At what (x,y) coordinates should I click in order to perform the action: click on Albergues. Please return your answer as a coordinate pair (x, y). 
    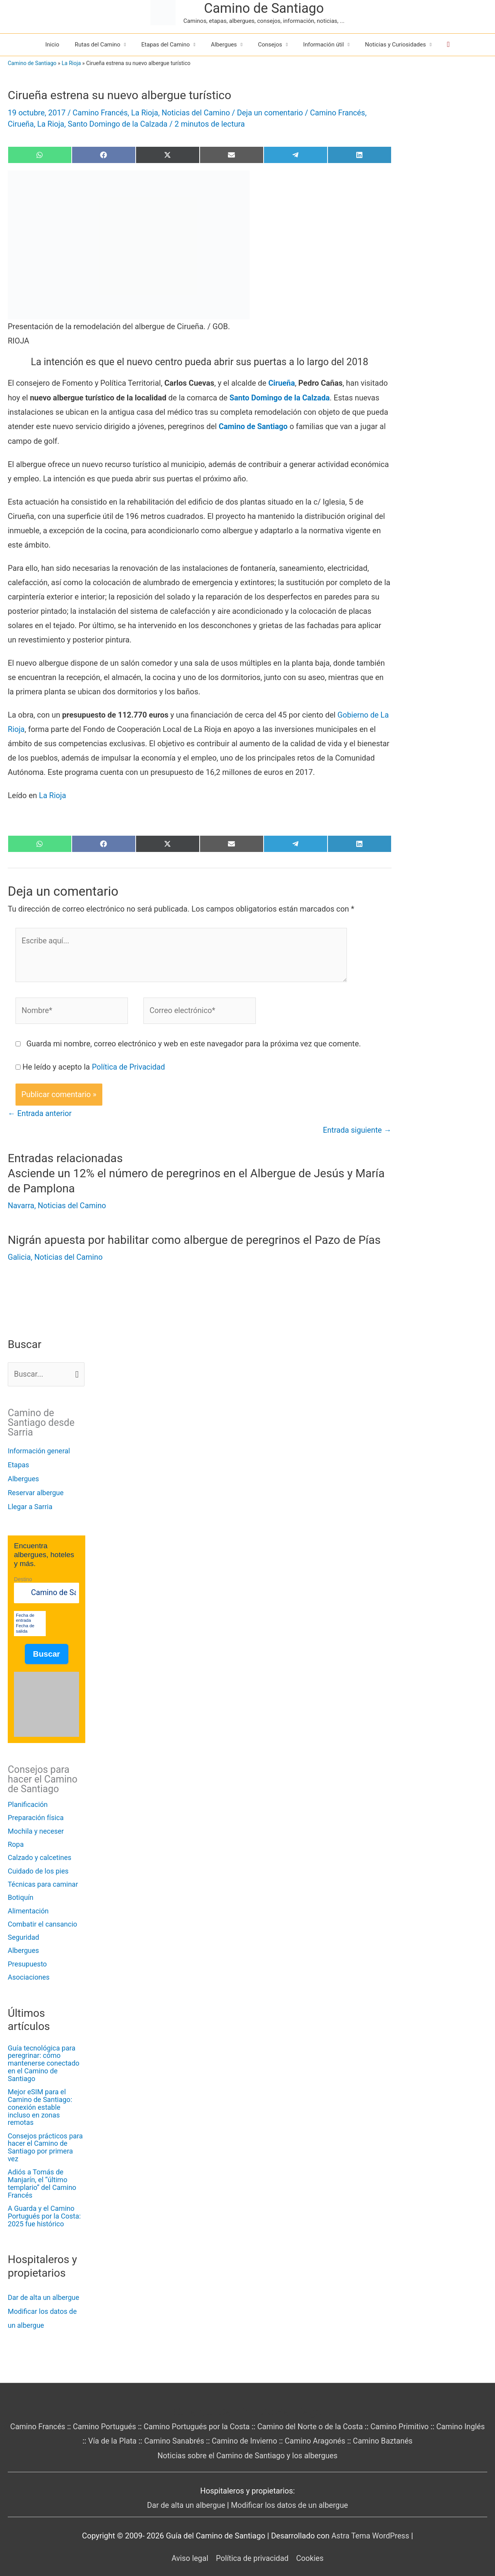
    Looking at the image, I should click on (23, 1477).